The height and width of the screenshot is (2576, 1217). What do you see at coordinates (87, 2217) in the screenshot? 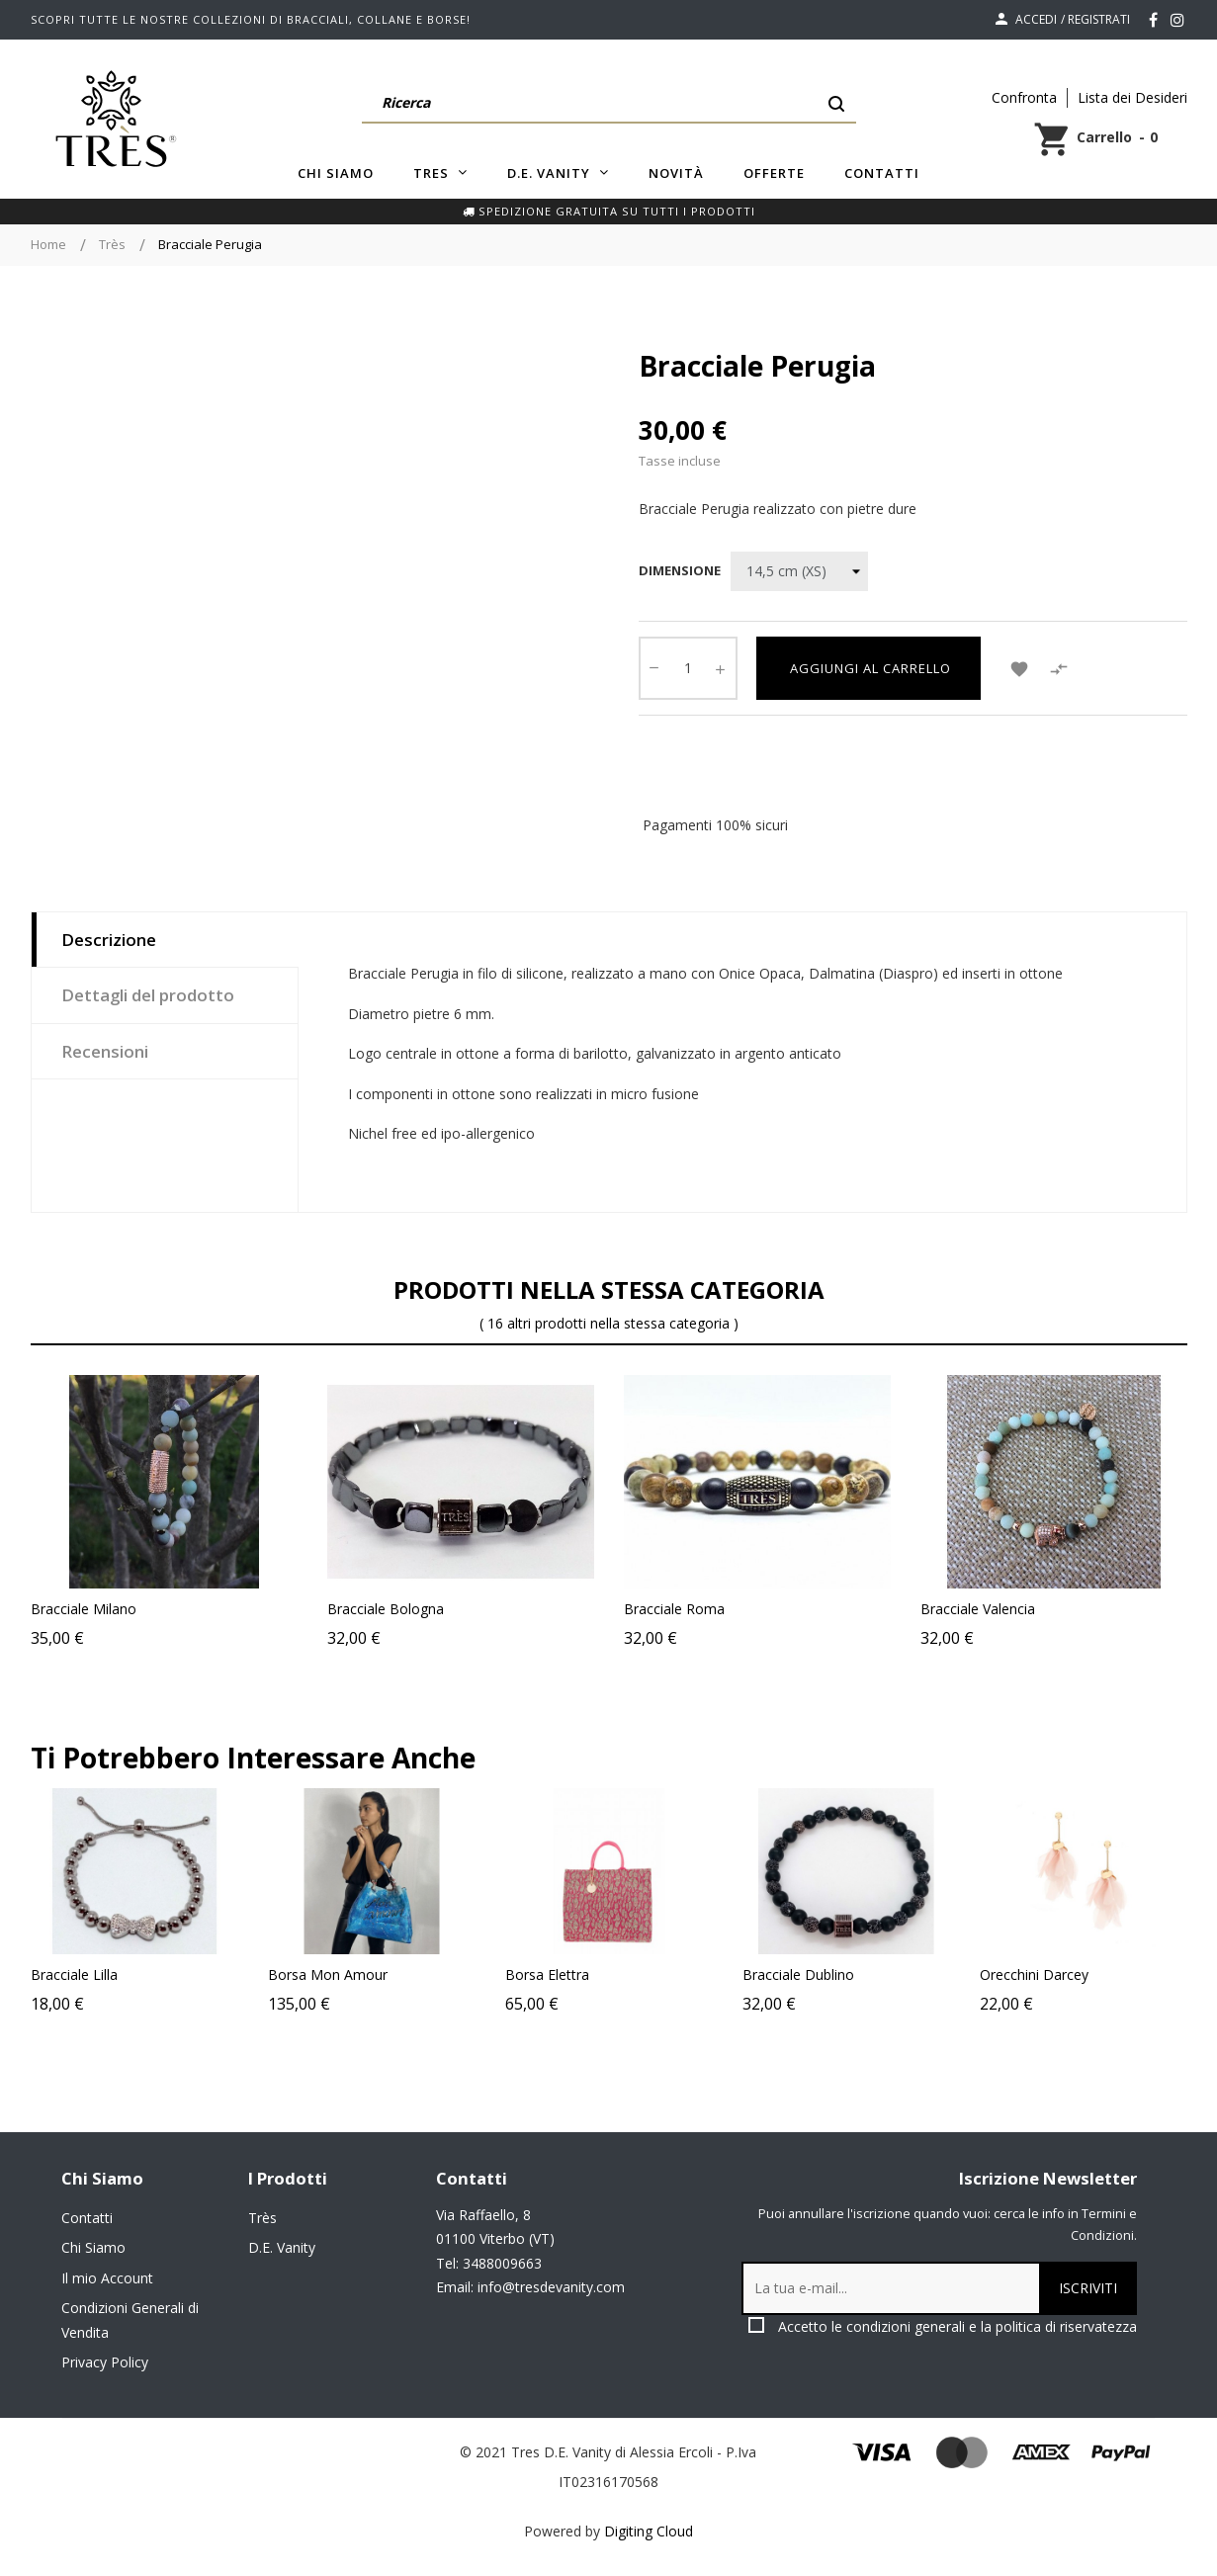
I see `Contatti` at bounding box center [87, 2217].